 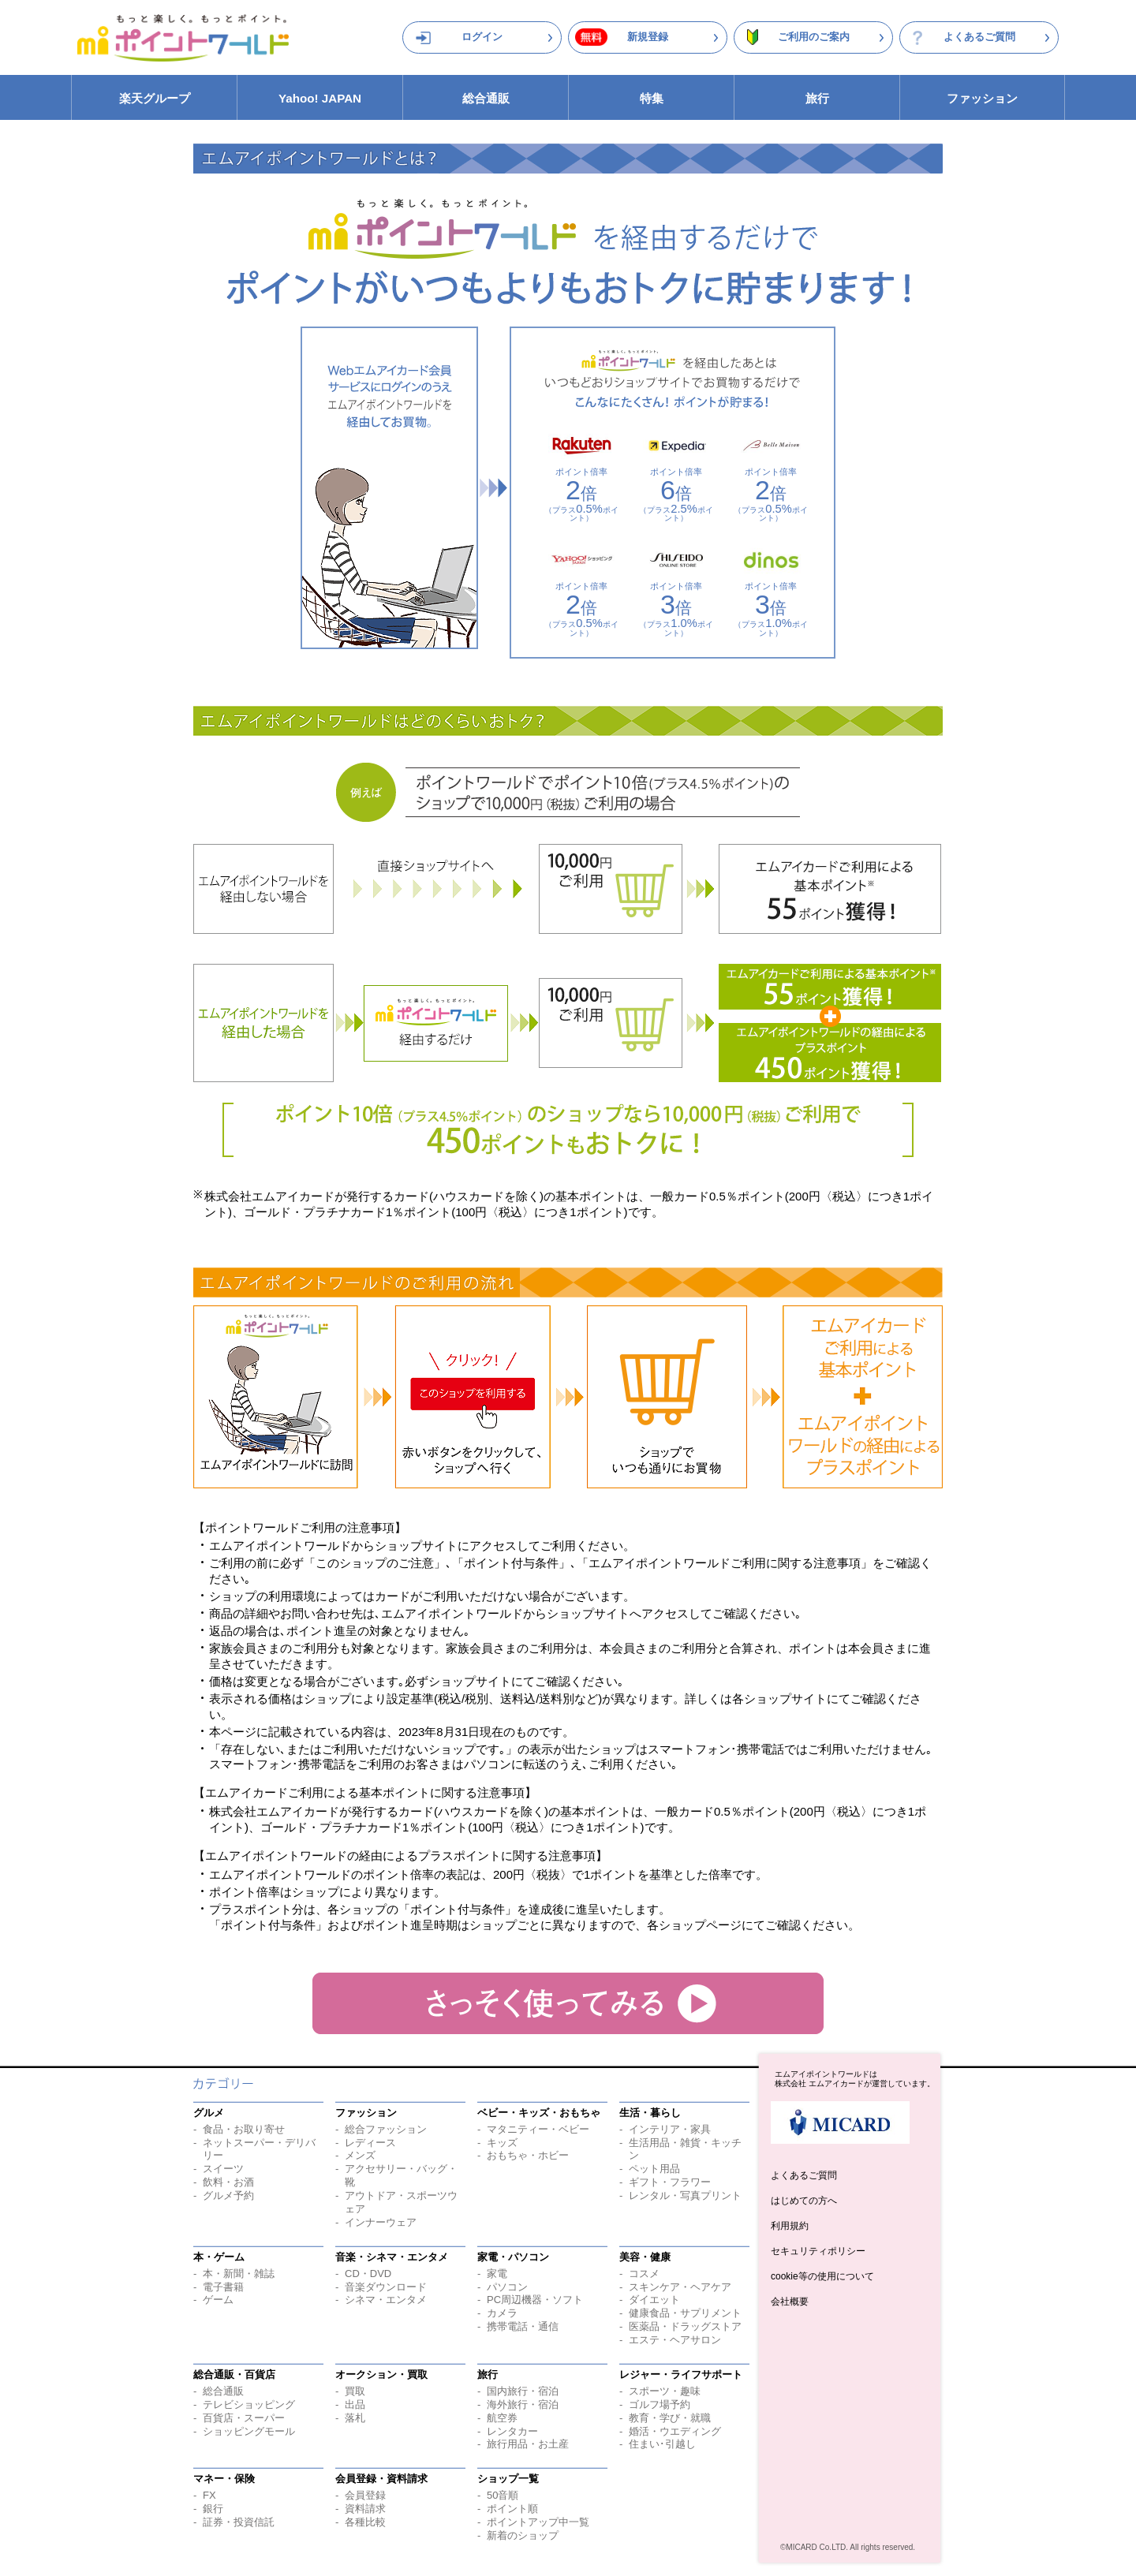 I want to click on 買取, so click(x=355, y=2391).